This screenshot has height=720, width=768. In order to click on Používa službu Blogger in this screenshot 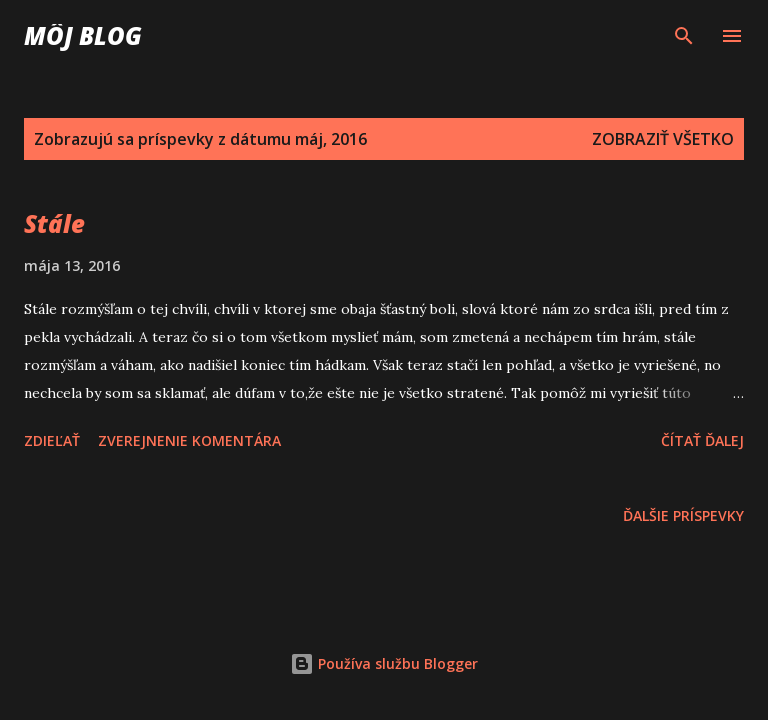, I will do `click(384, 663)`.